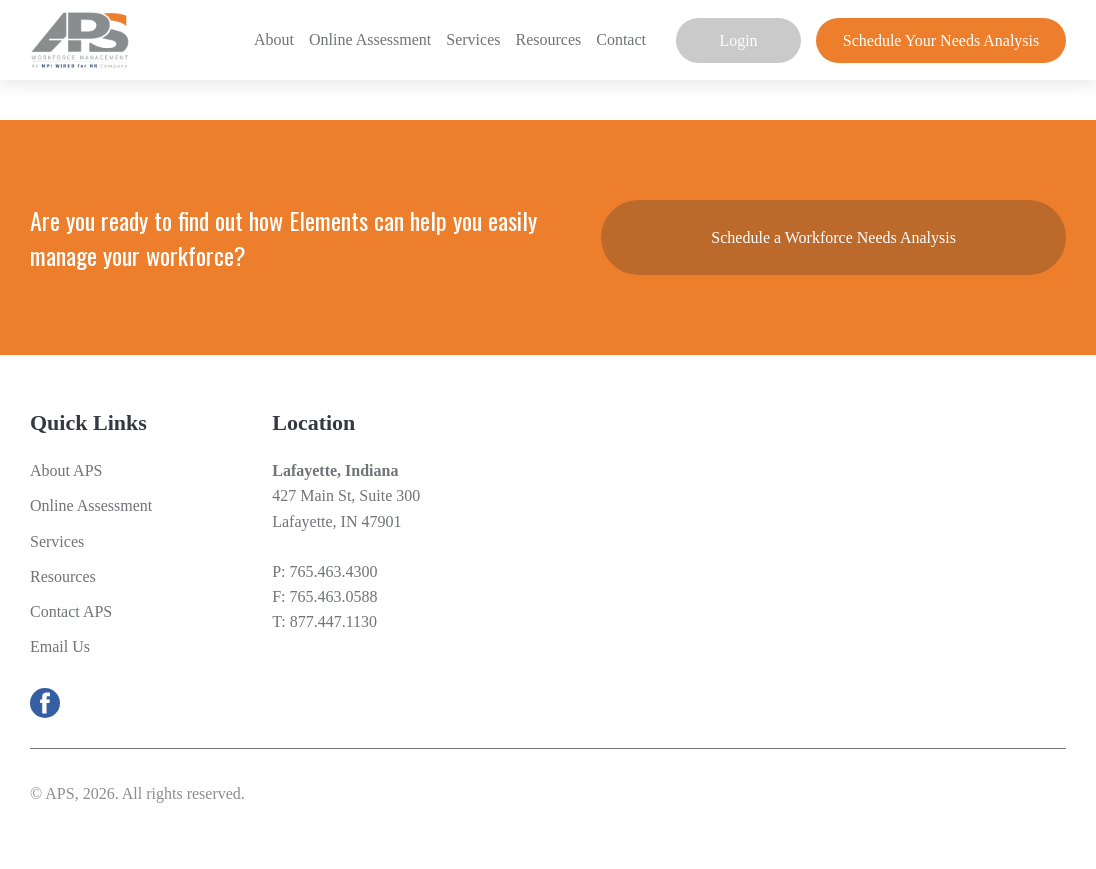  I want to click on Login, so click(738, 40).